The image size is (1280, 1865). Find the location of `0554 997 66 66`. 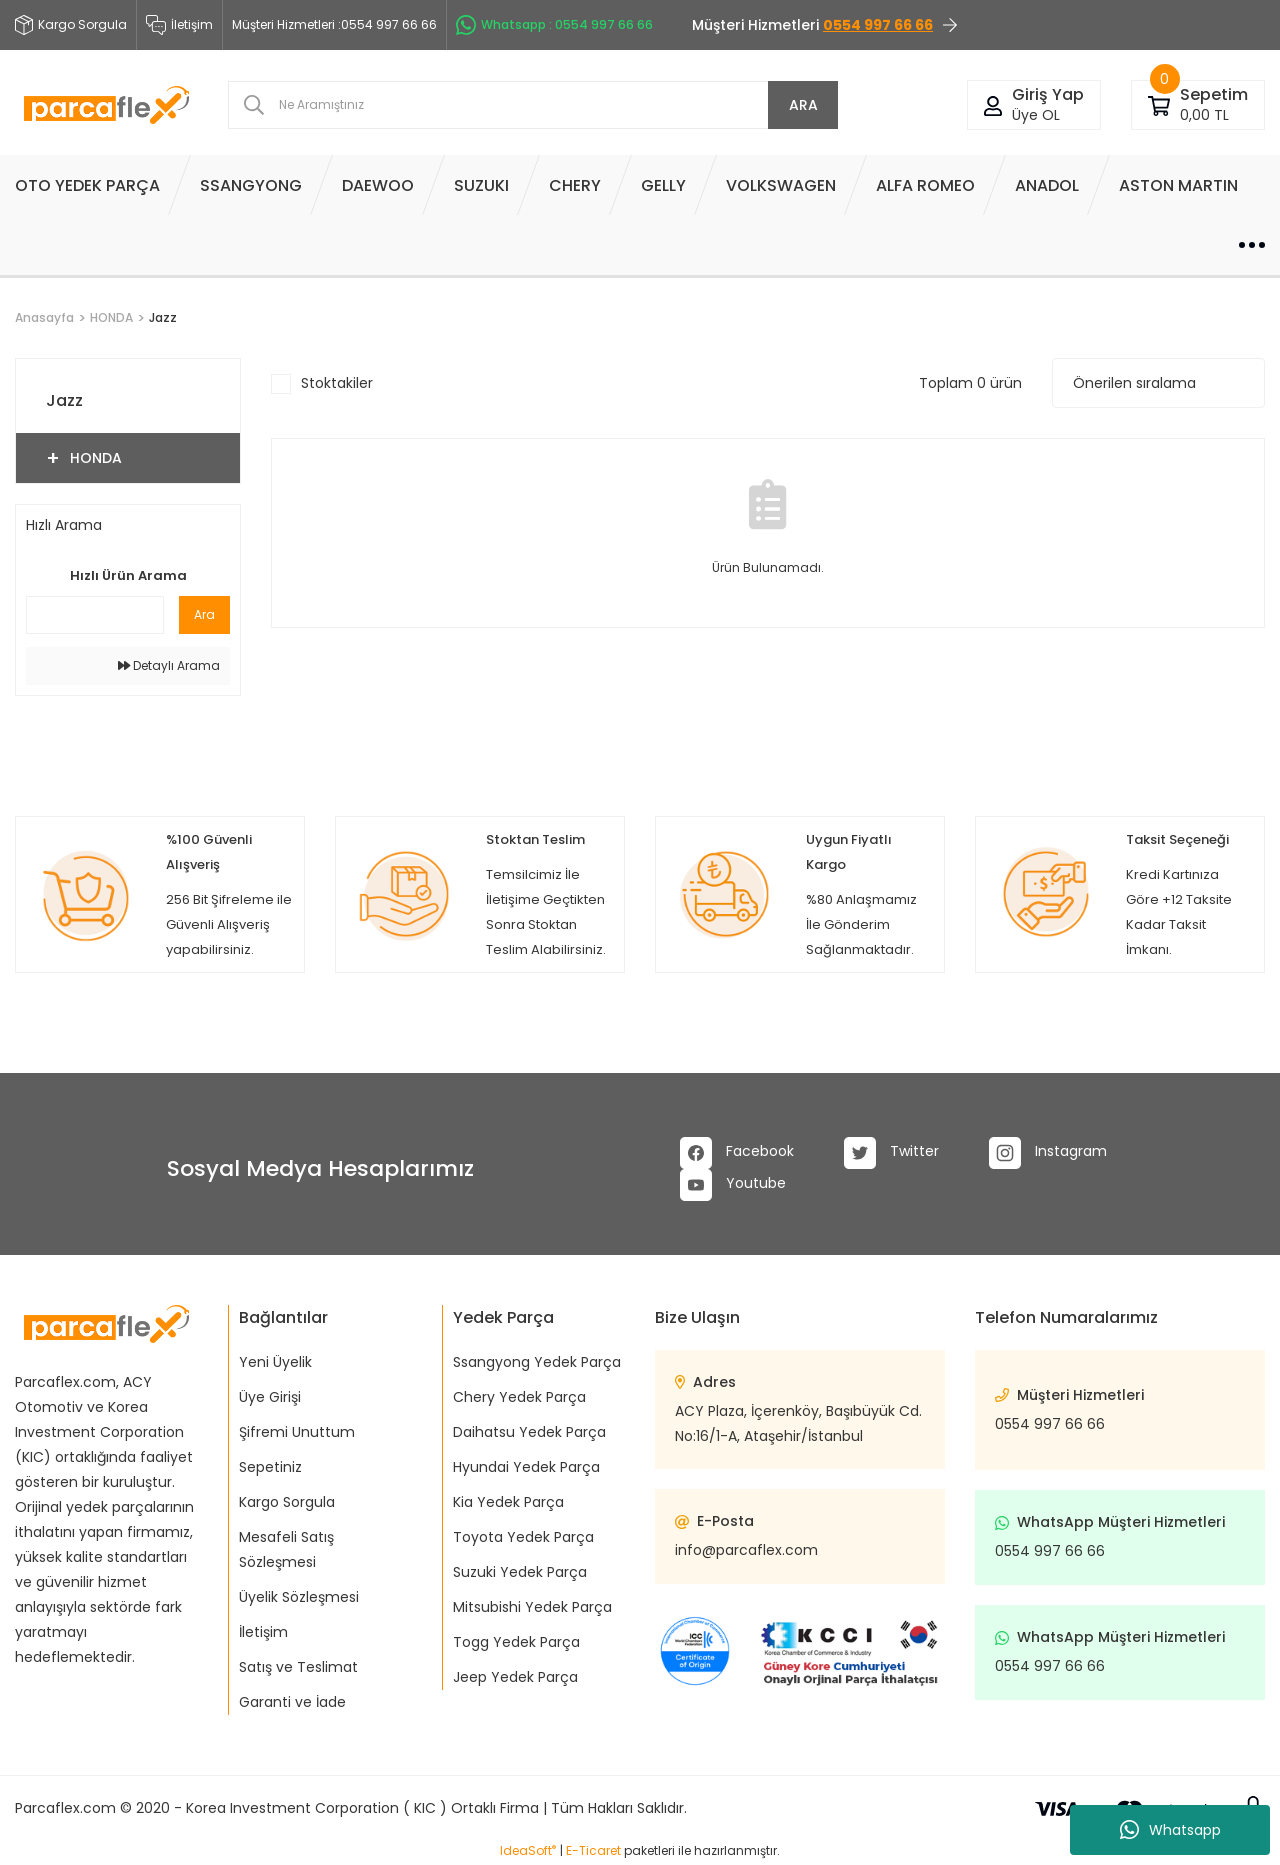

0554 997 66 66 is located at coordinates (1050, 1424).